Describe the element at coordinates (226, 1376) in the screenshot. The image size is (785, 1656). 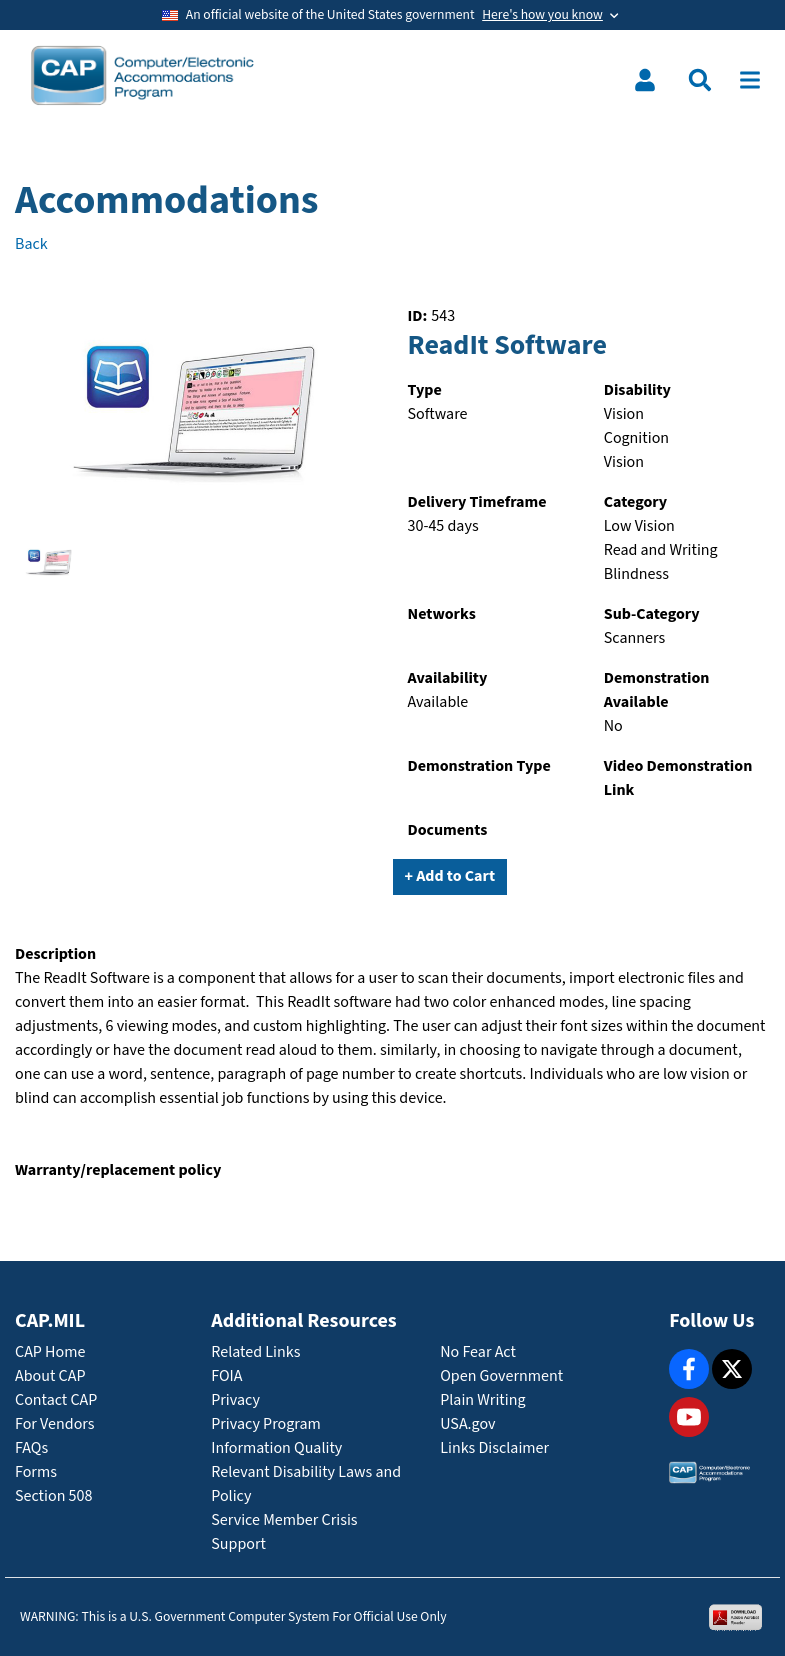
I see `FOIA` at that location.